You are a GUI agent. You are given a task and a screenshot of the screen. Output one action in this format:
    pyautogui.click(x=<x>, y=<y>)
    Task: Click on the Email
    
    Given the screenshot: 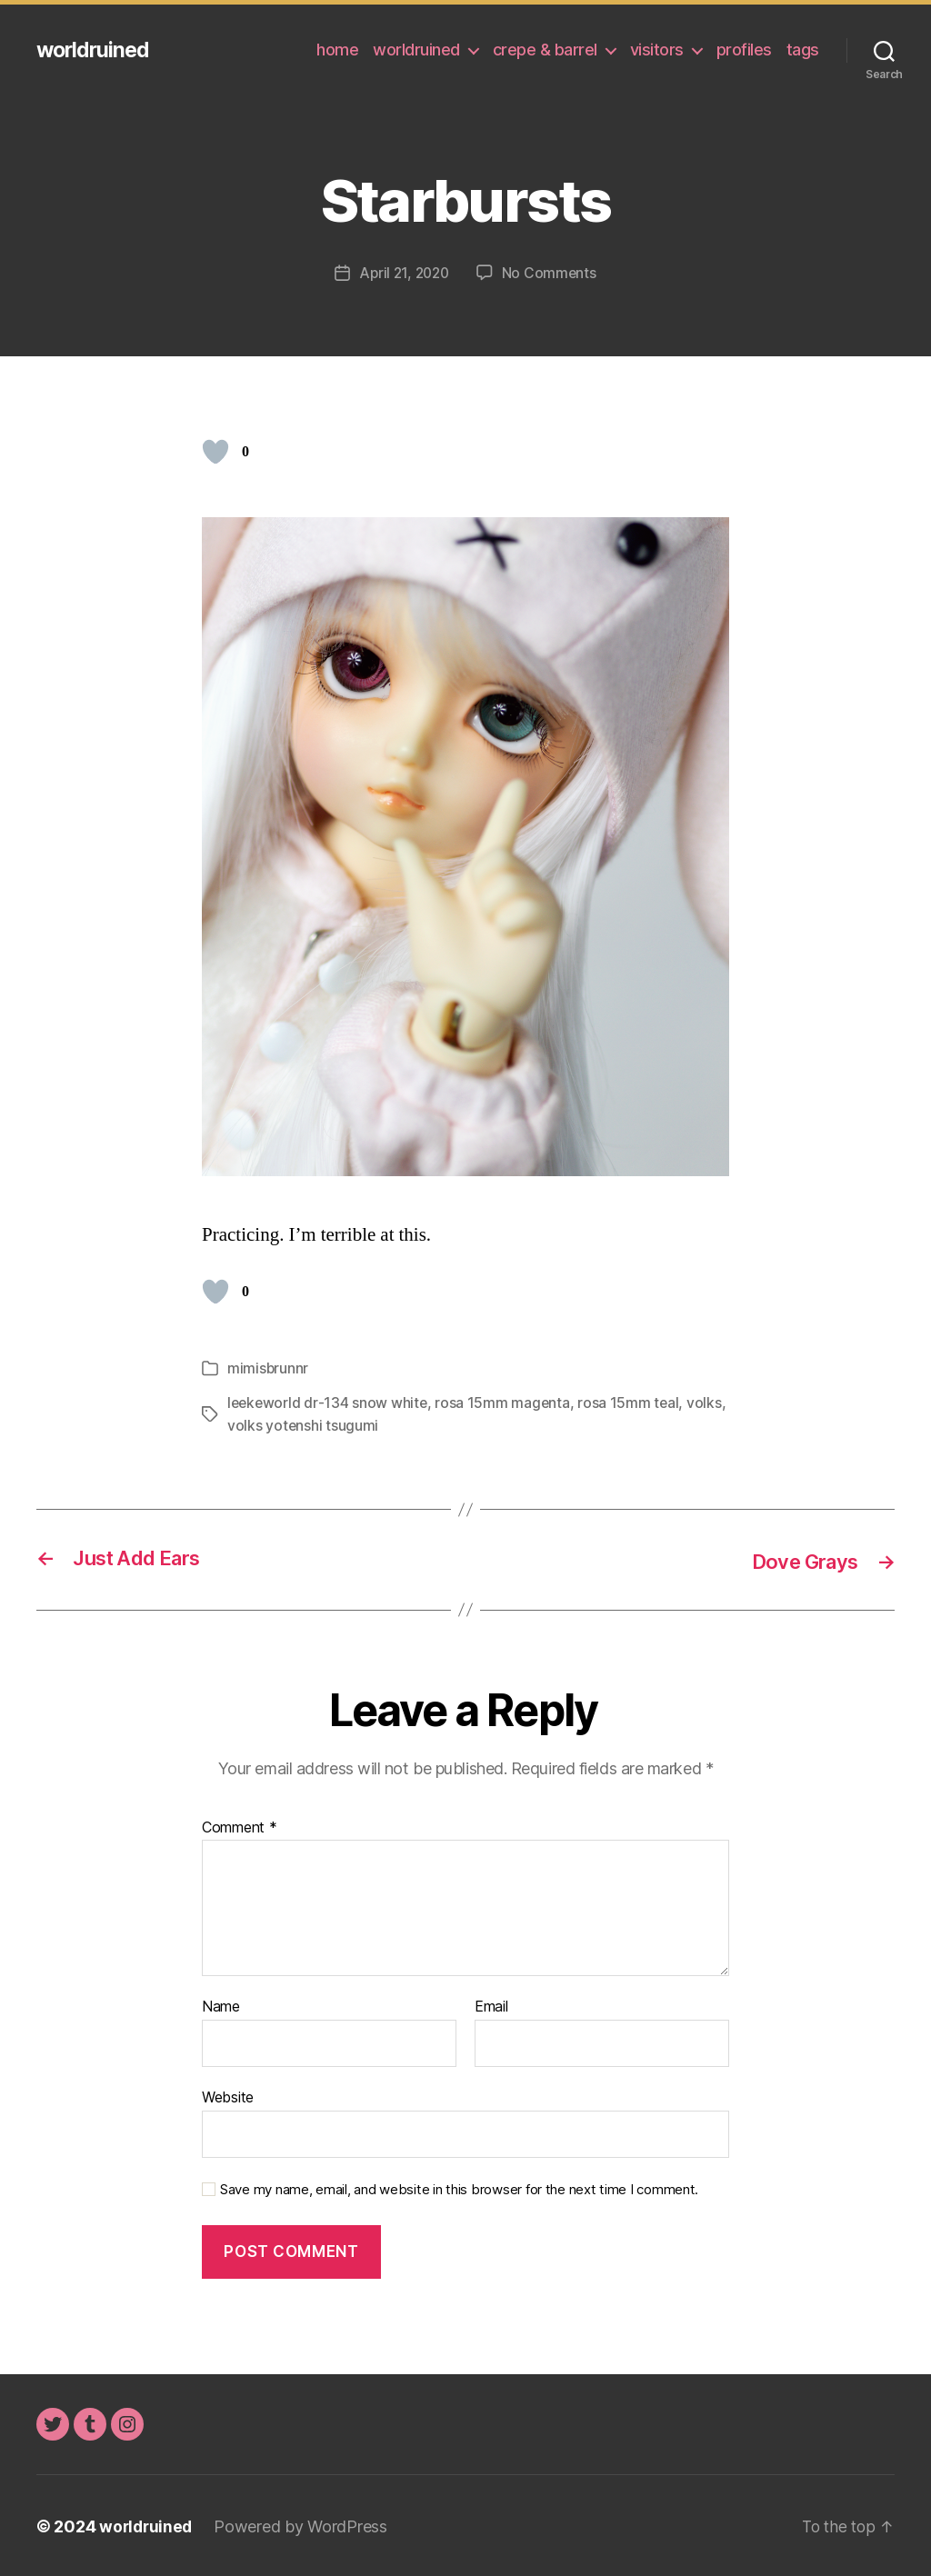 What is the action you would take?
    pyautogui.click(x=491, y=2005)
    